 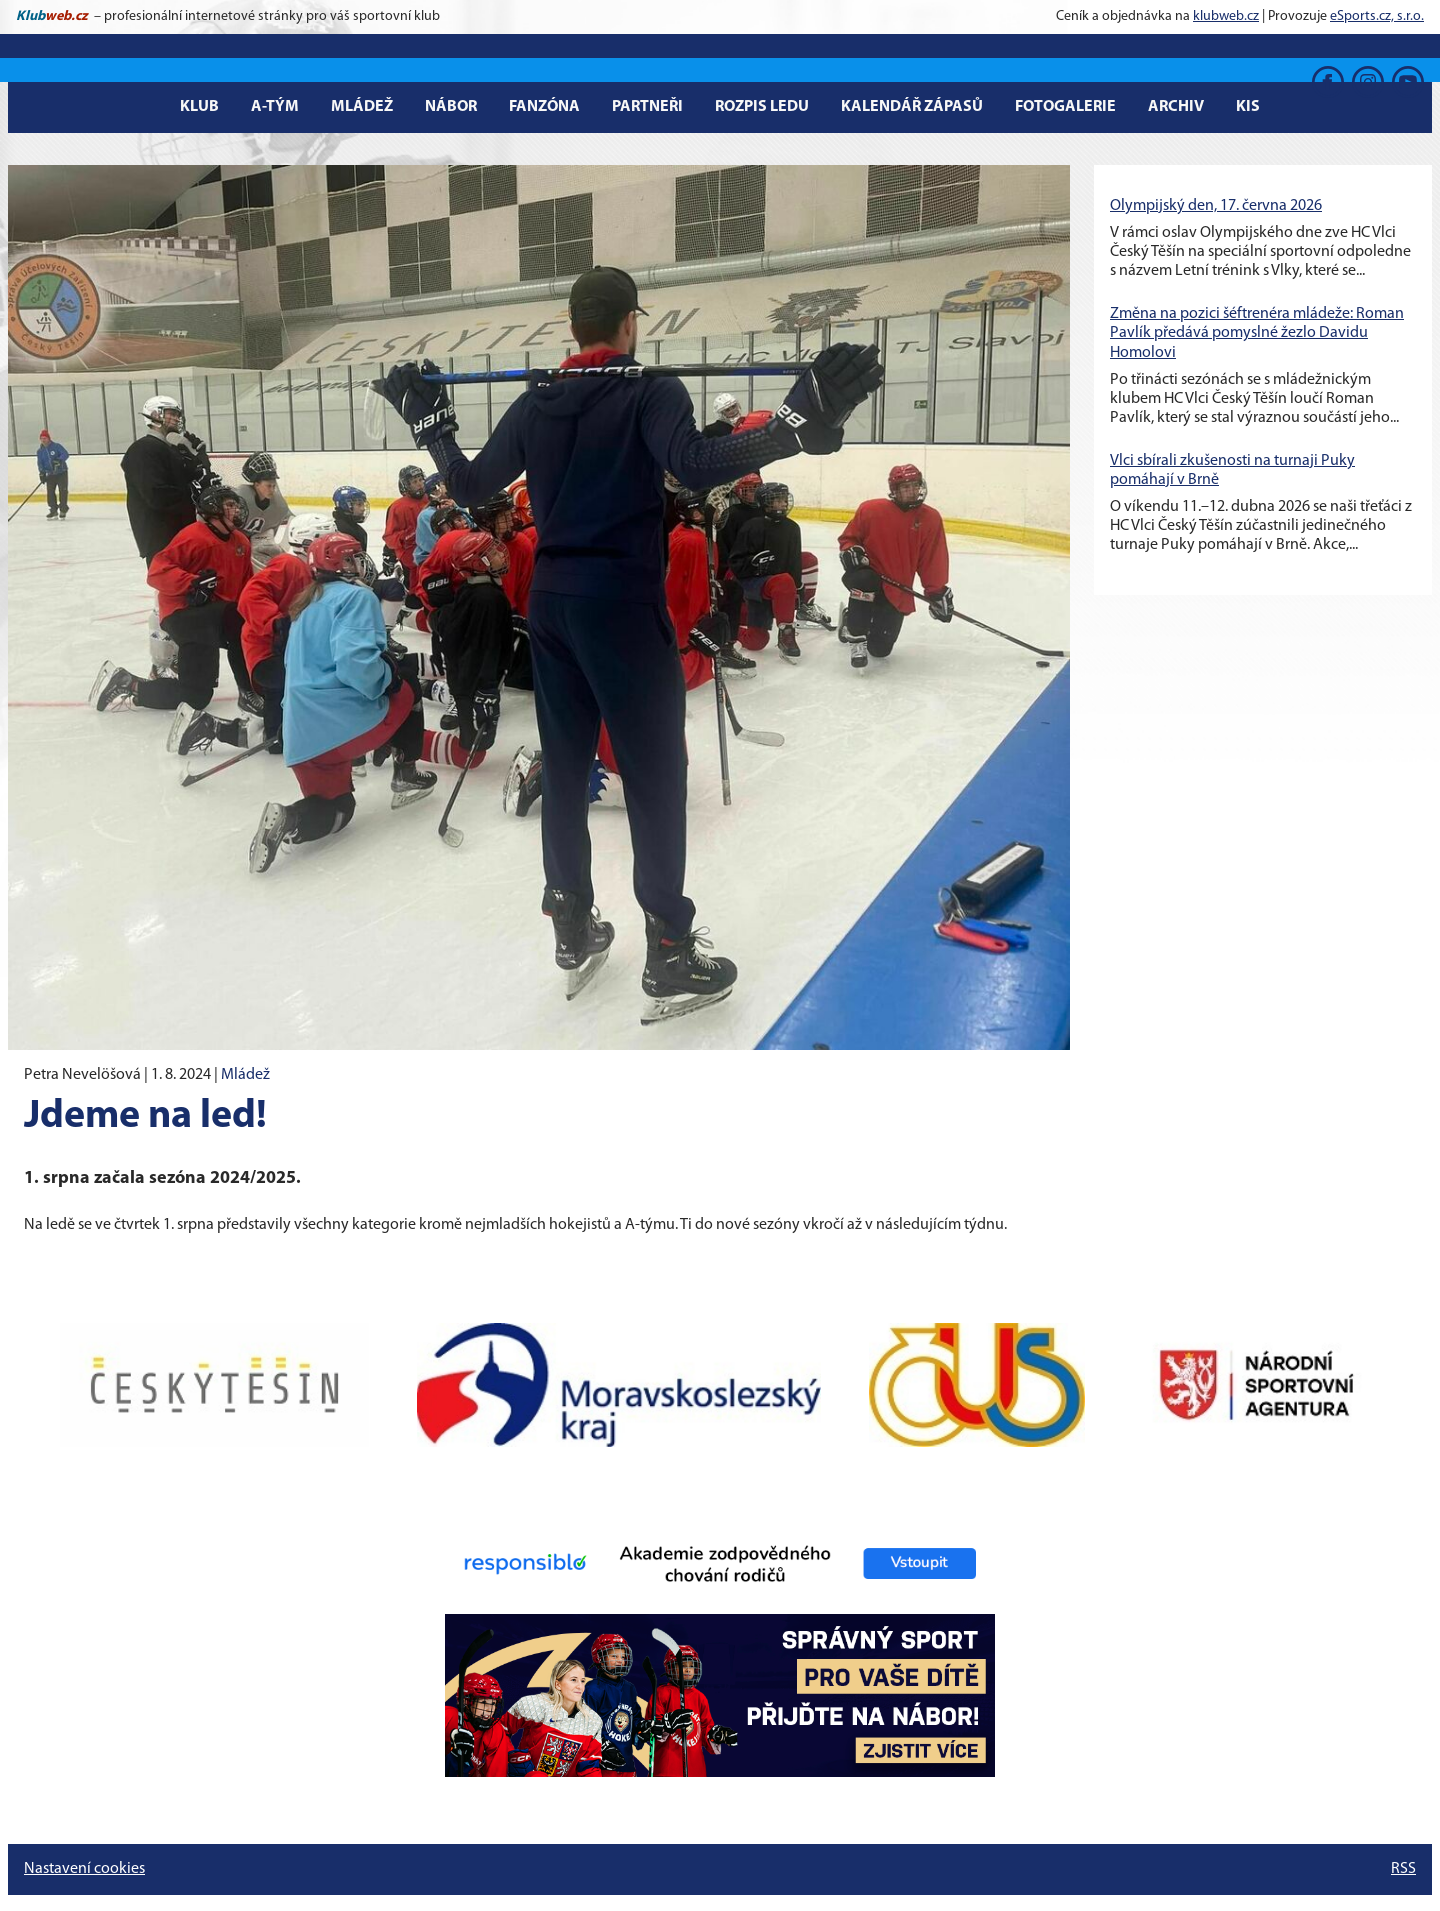 What do you see at coordinates (1216, 206) in the screenshot?
I see `Olympijský den, 17. června 2026` at bounding box center [1216, 206].